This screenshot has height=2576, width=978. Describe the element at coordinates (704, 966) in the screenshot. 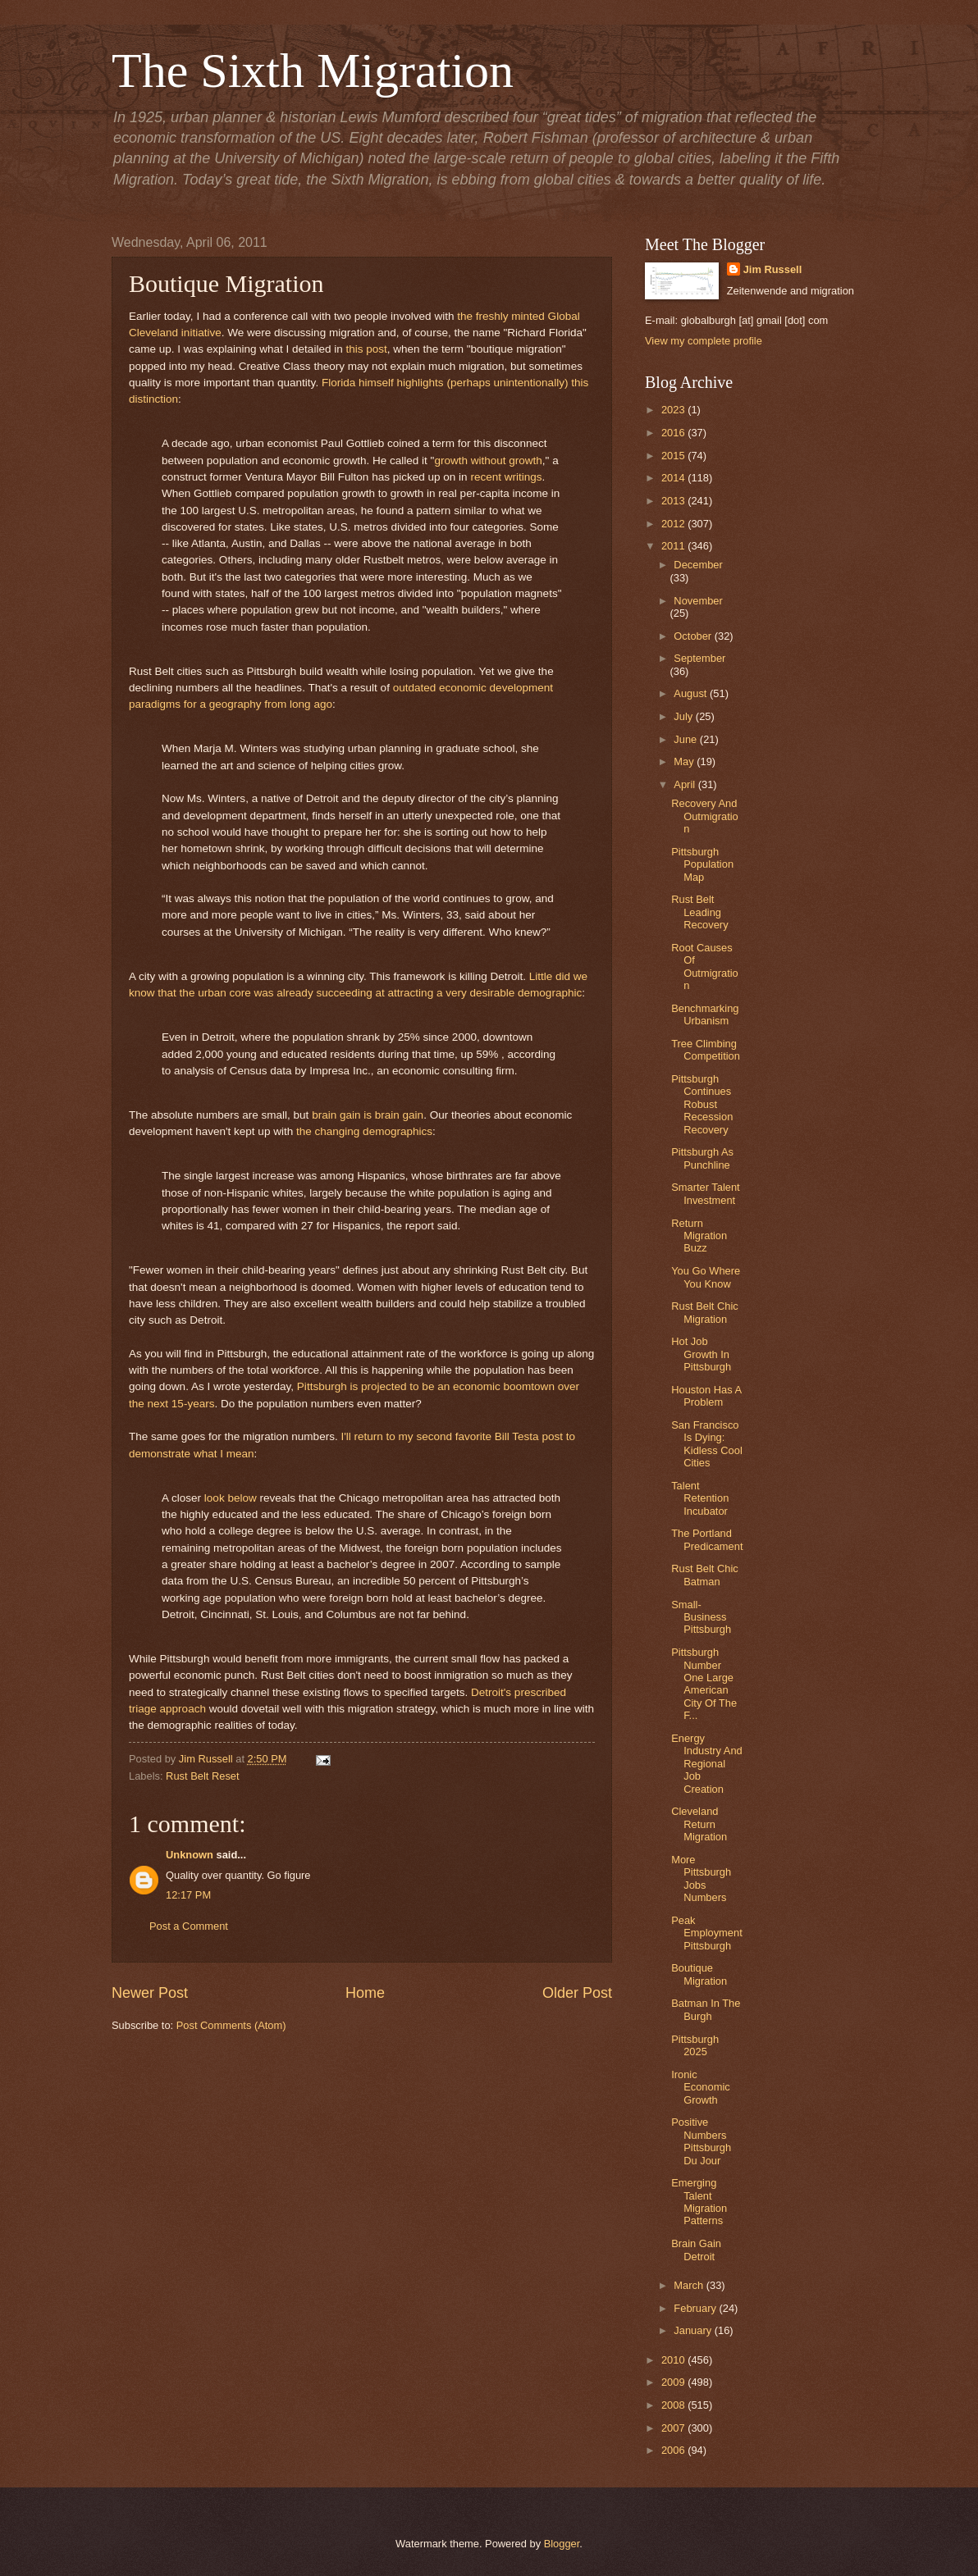

I see `Root Causes Of Outmigration` at that location.